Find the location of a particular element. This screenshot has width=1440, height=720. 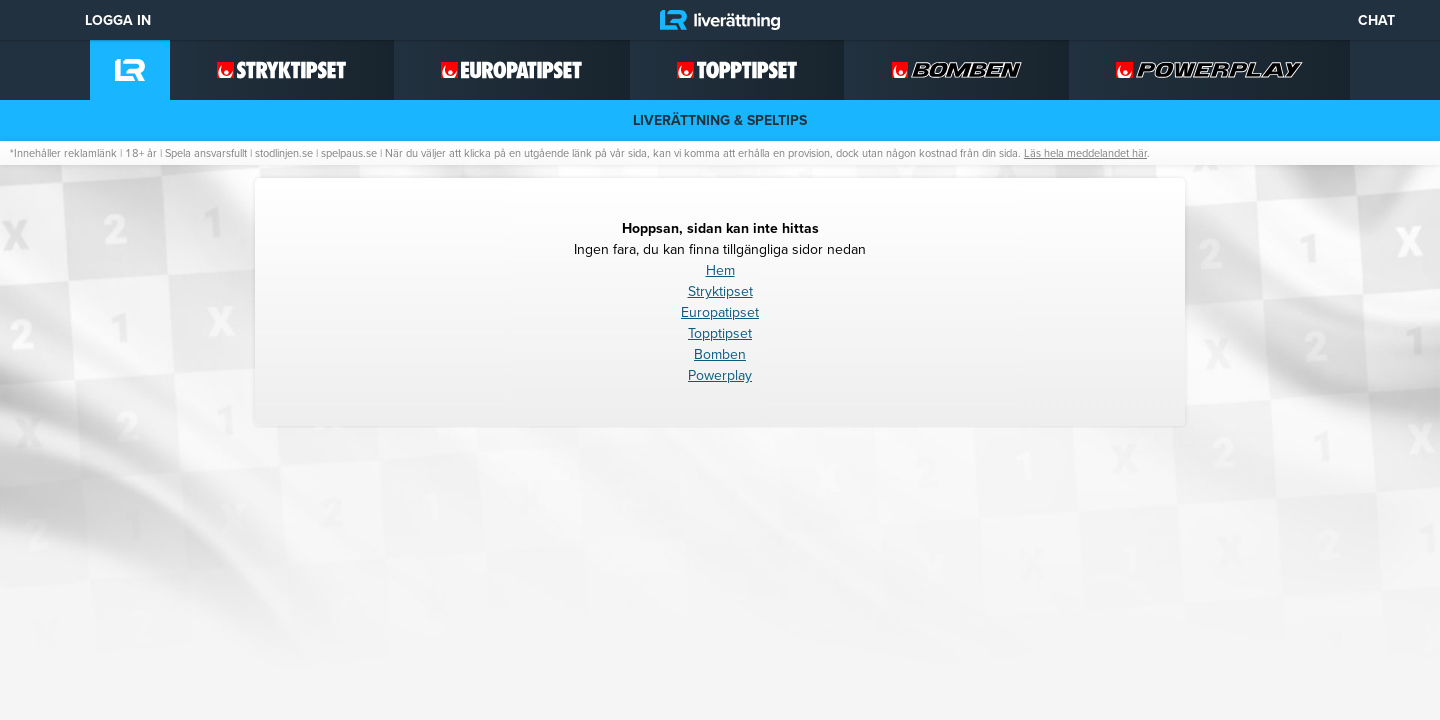

Läs hela meddelandet här is located at coordinates (1085, 153).